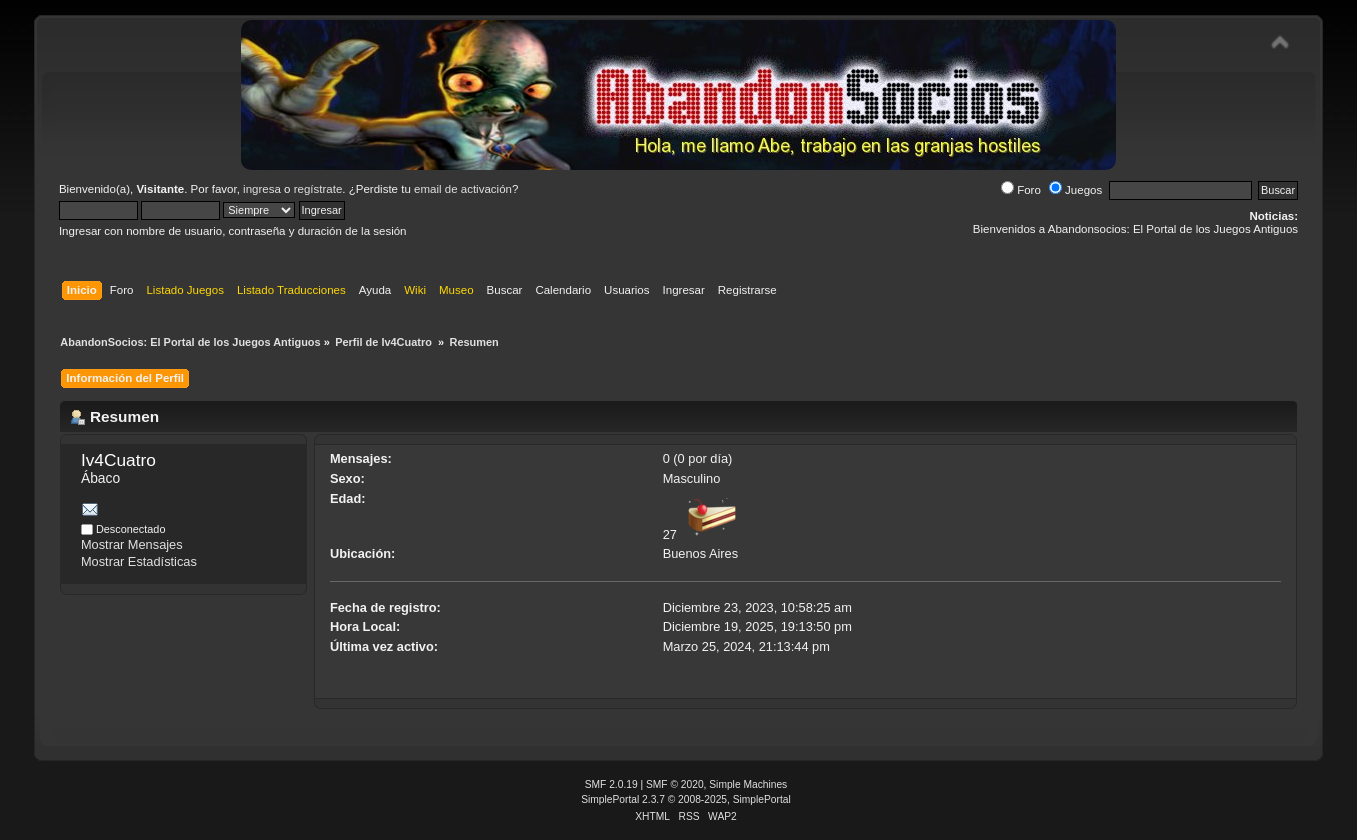  I want to click on Mostrar Mensajes, so click(132, 544).